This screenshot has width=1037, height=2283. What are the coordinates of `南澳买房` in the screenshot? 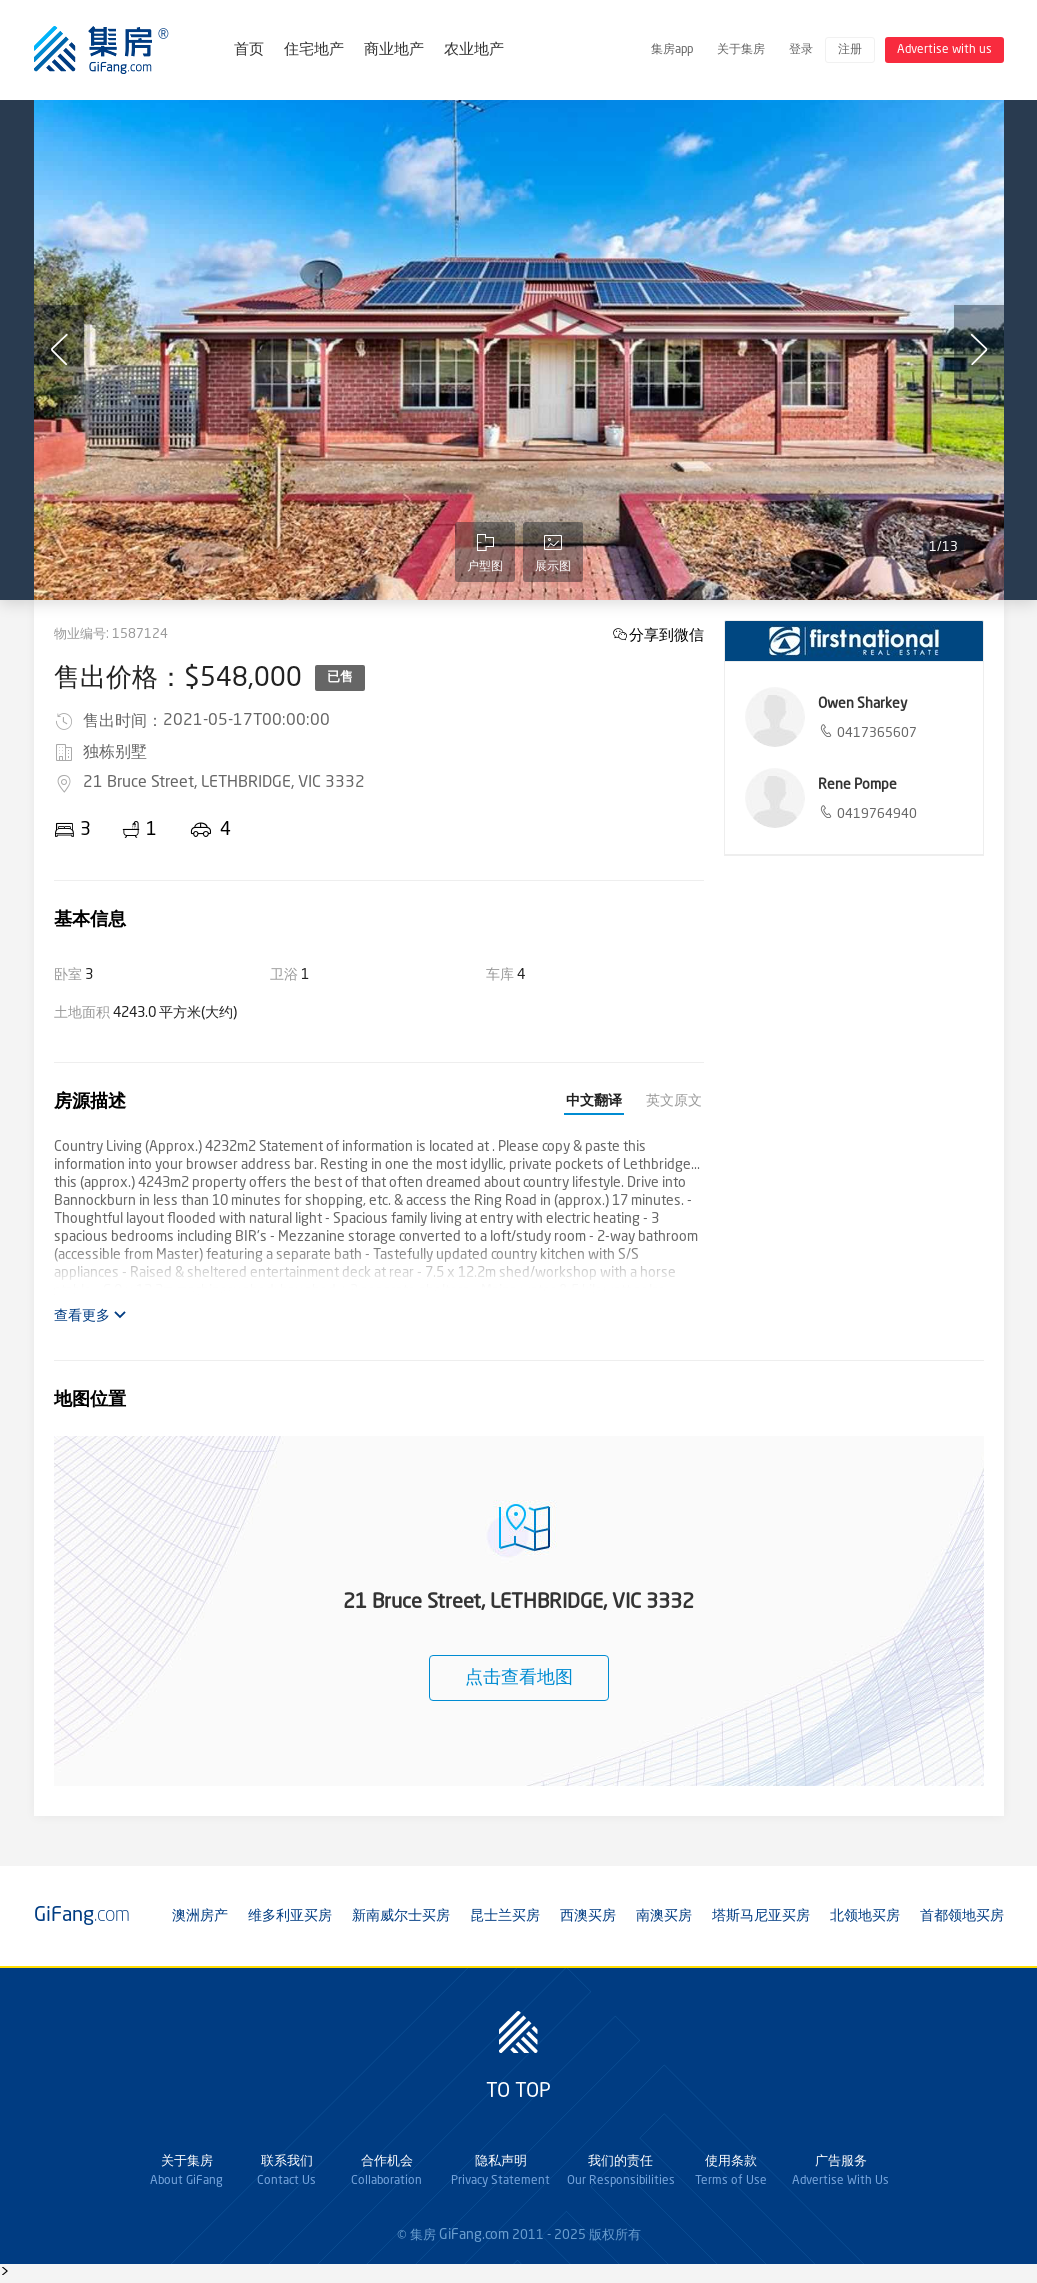 It's located at (664, 1916).